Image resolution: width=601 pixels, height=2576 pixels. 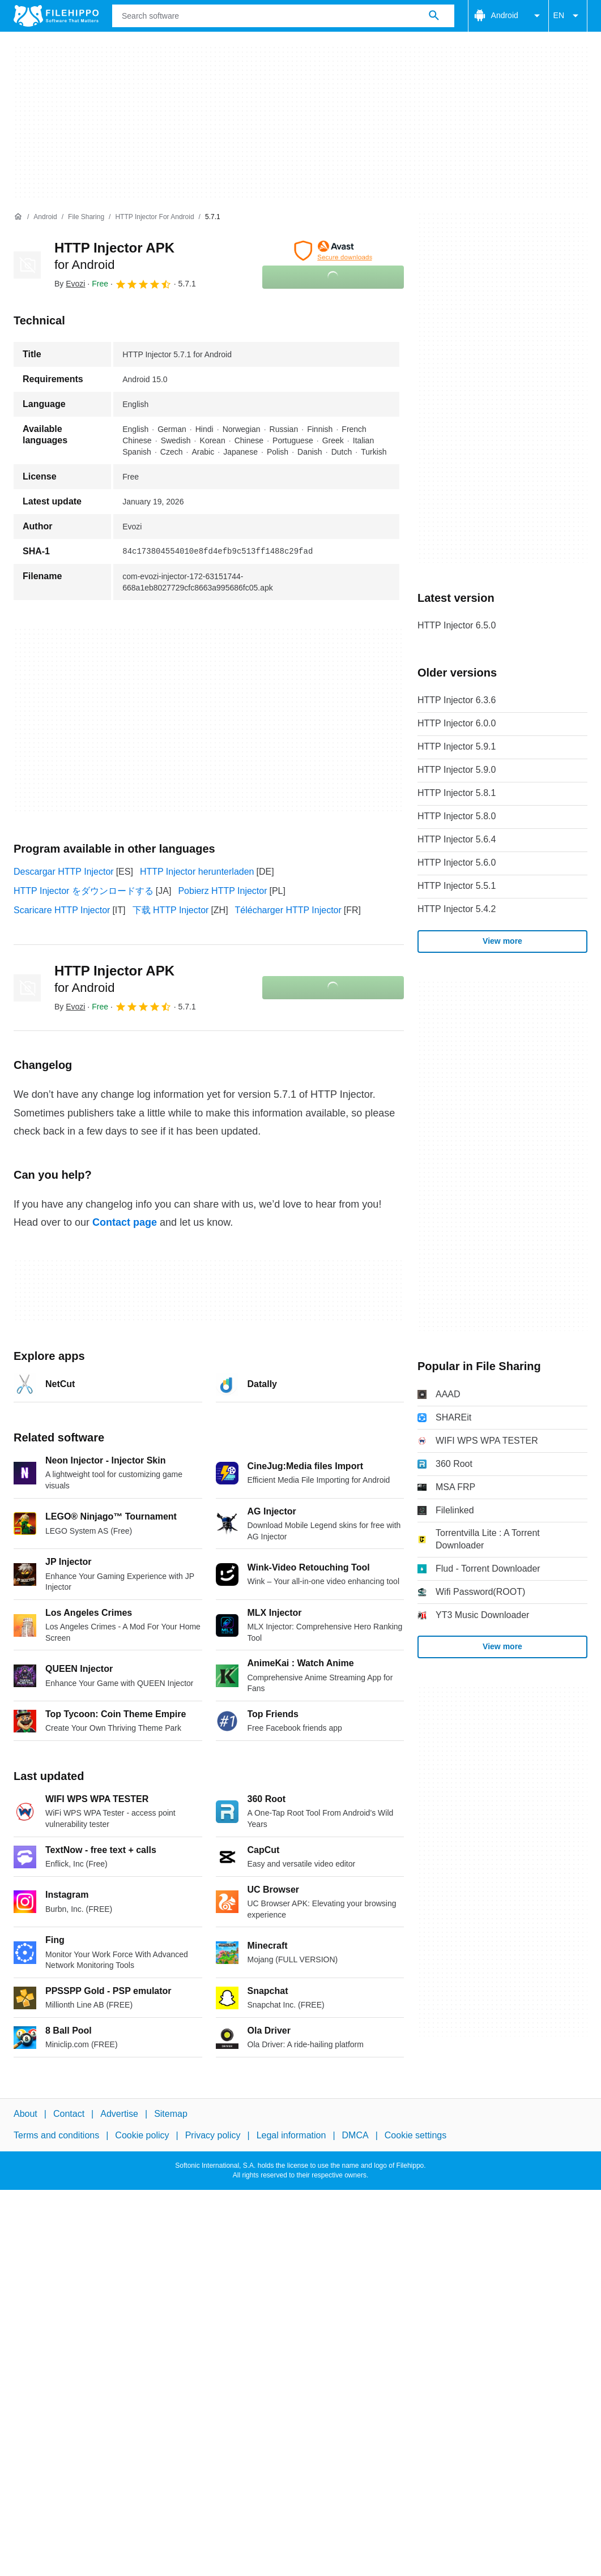 What do you see at coordinates (119, 2114) in the screenshot?
I see `Advertise` at bounding box center [119, 2114].